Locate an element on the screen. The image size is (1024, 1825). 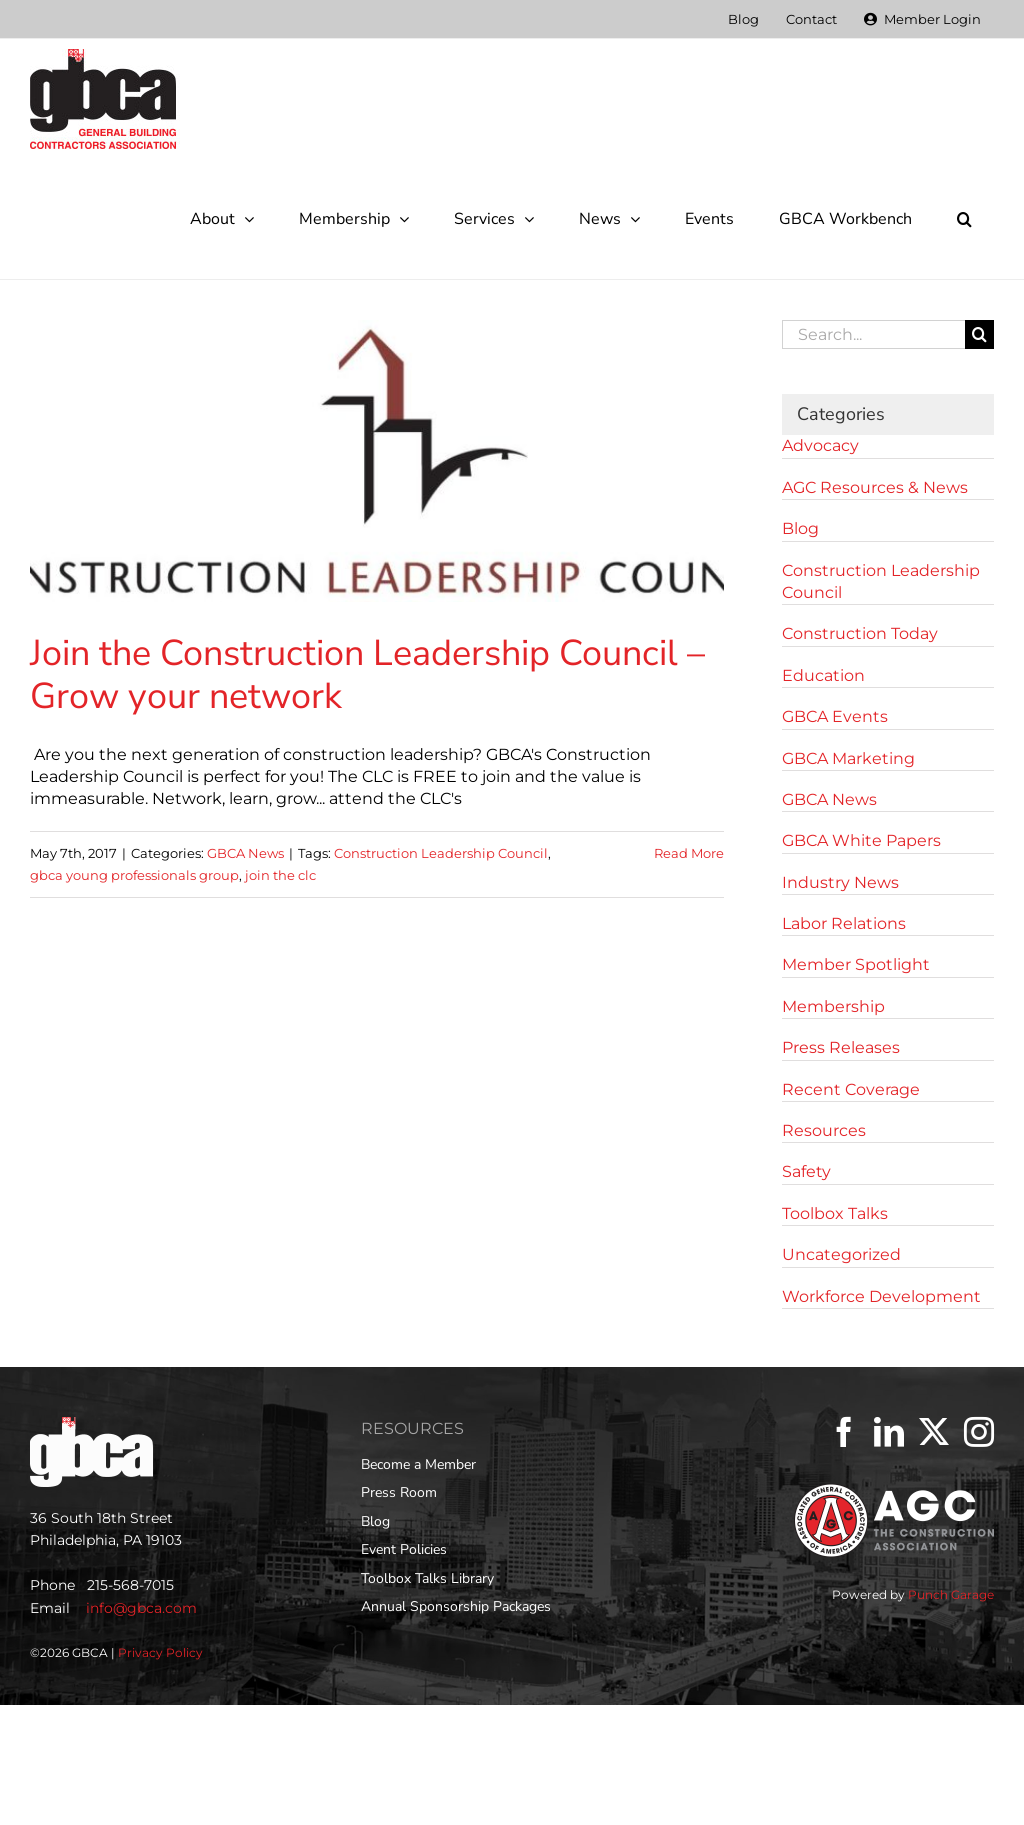
Resources is located at coordinates (824, 1130).